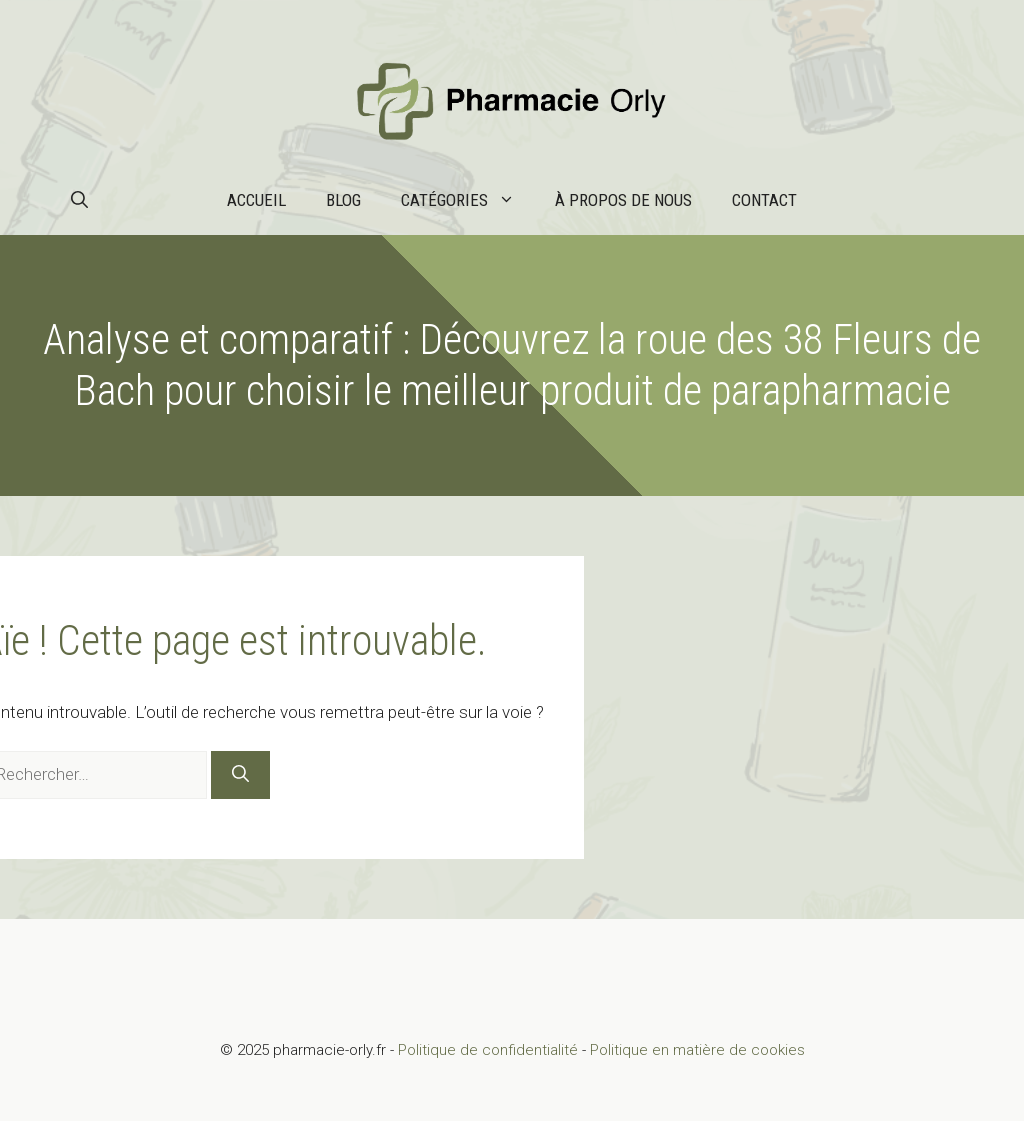 The height and width of the screenshot is (1121, 1024). I want to click on Catégories, so click(468, 200).